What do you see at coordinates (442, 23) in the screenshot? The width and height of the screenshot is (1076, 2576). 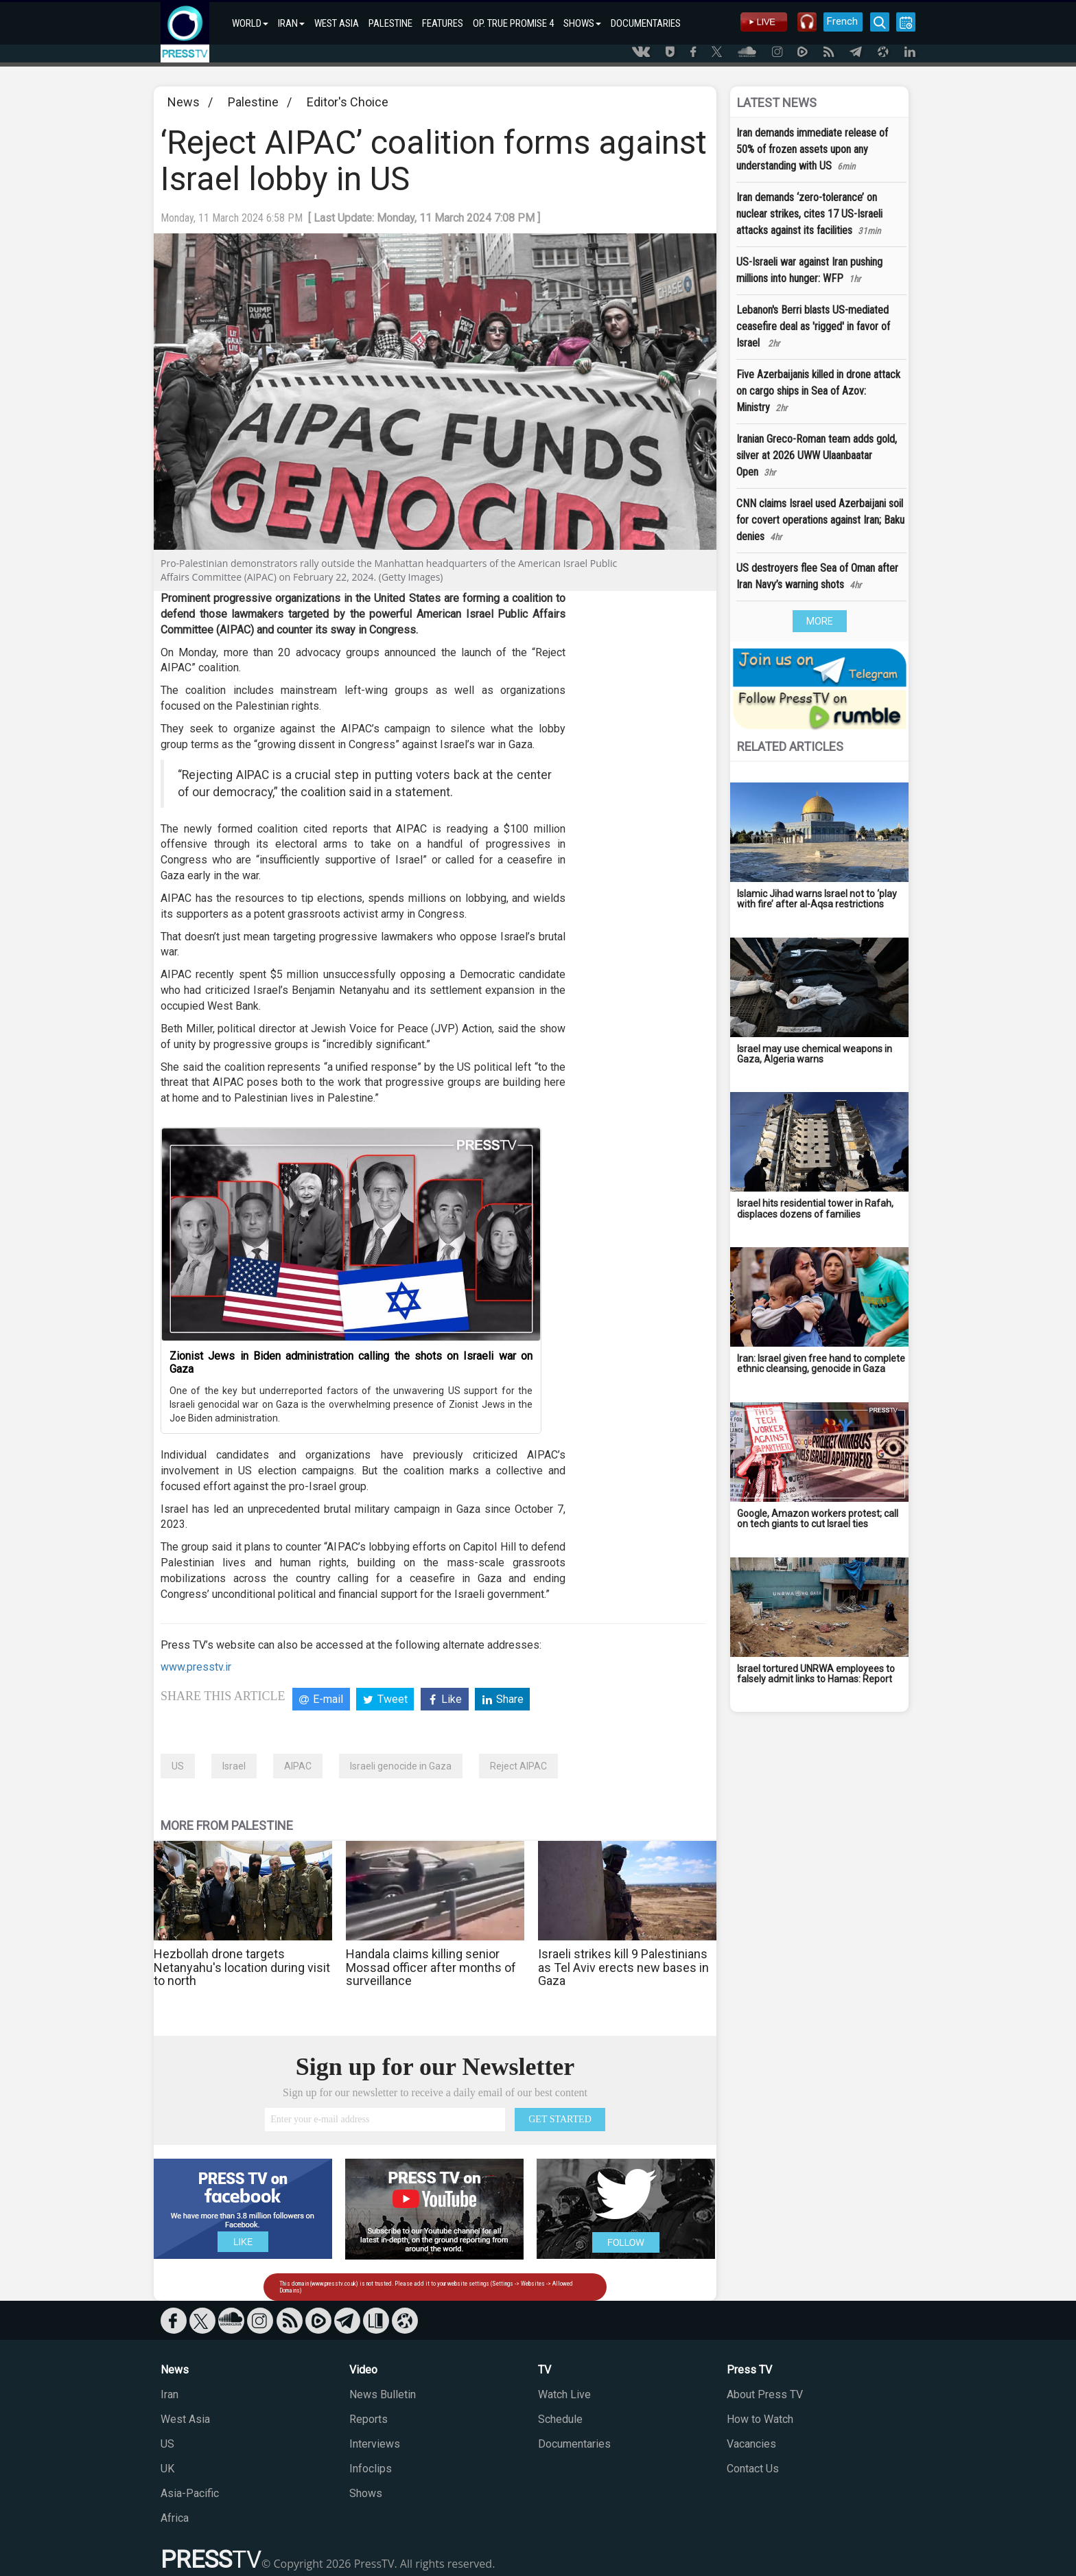 I see `FEATURES` at bounding box center [442, 23].